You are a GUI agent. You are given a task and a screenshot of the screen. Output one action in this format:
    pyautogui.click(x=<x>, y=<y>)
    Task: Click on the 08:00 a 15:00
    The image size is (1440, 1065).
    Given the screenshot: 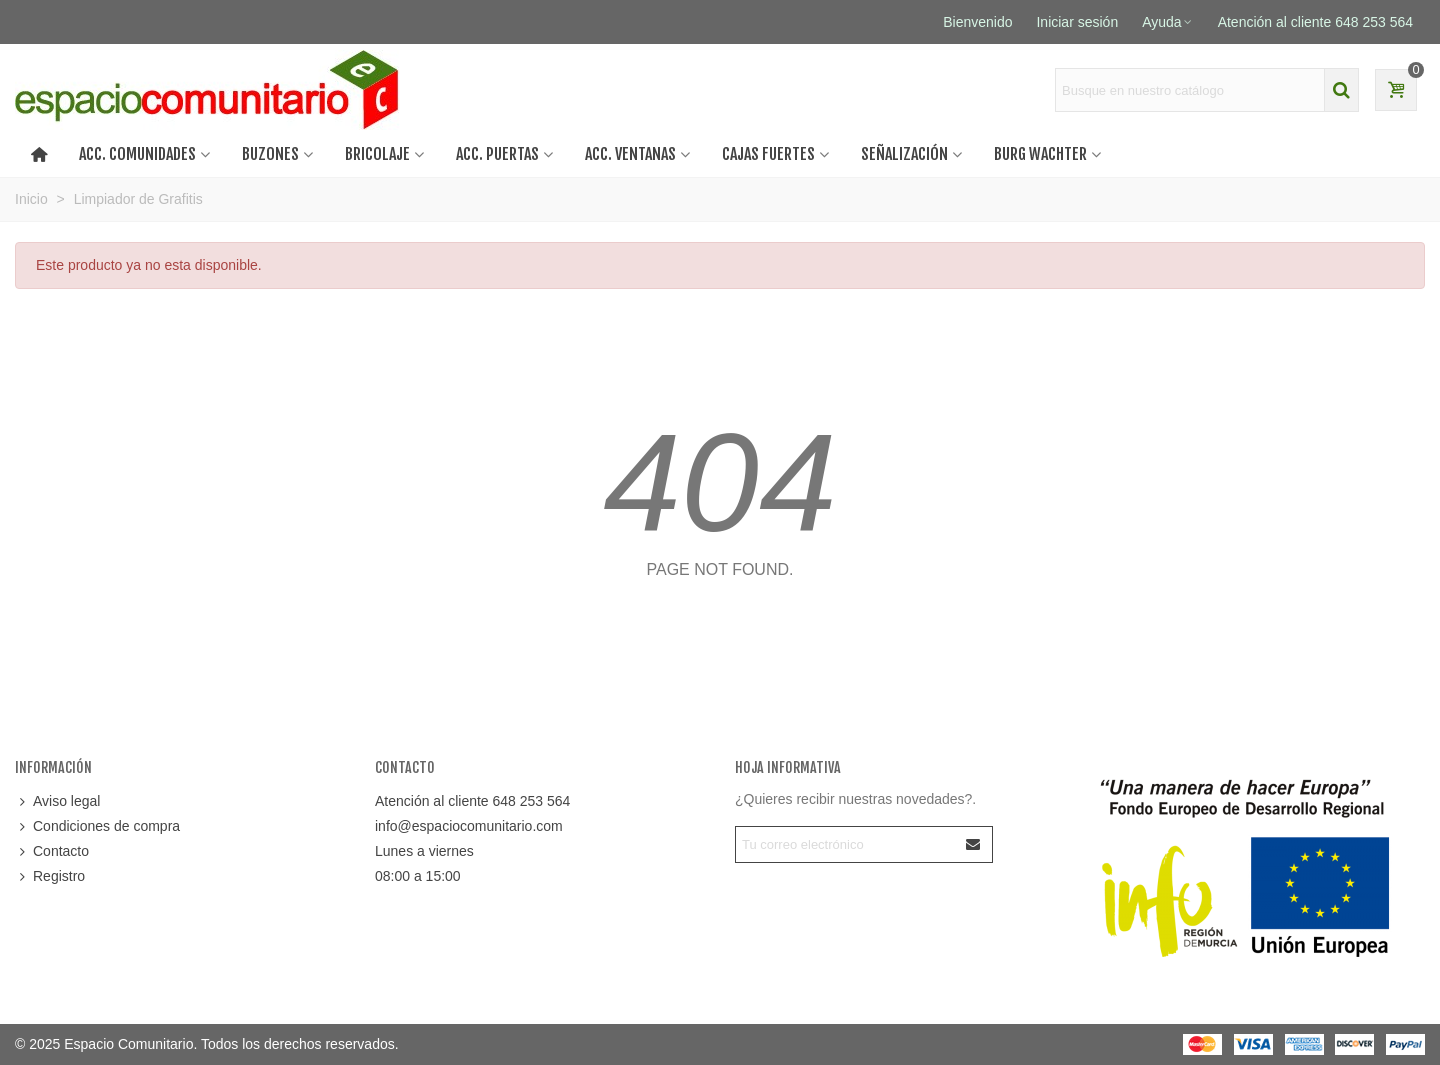 What is the action you would take?
    pyautogui.click(x=418, y=876)
    